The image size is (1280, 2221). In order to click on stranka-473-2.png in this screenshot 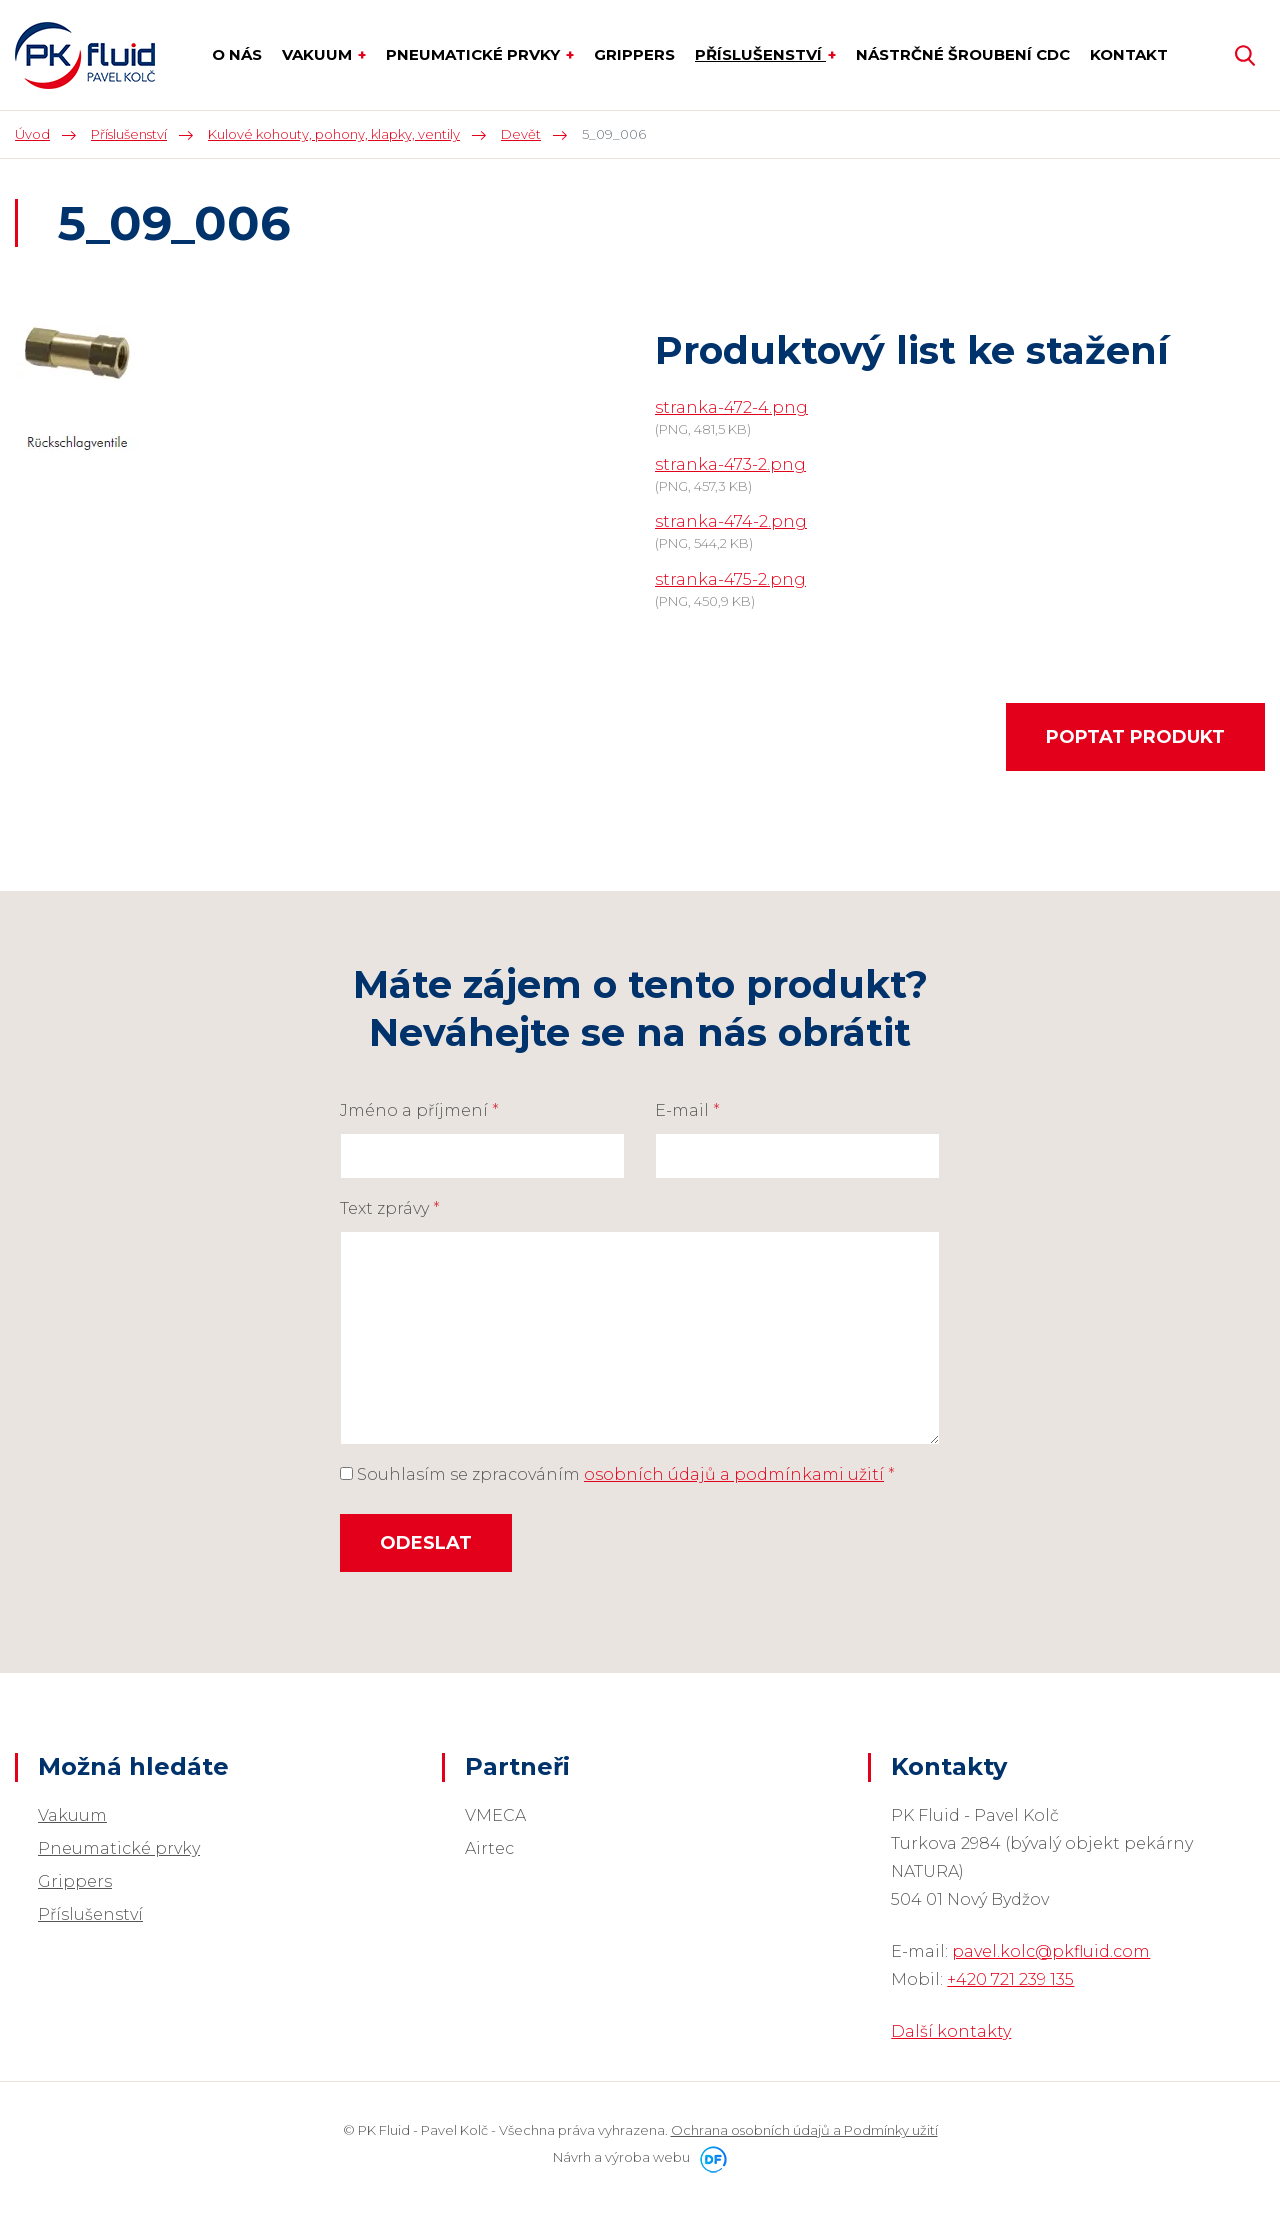, I will do `click(730, 464)`.